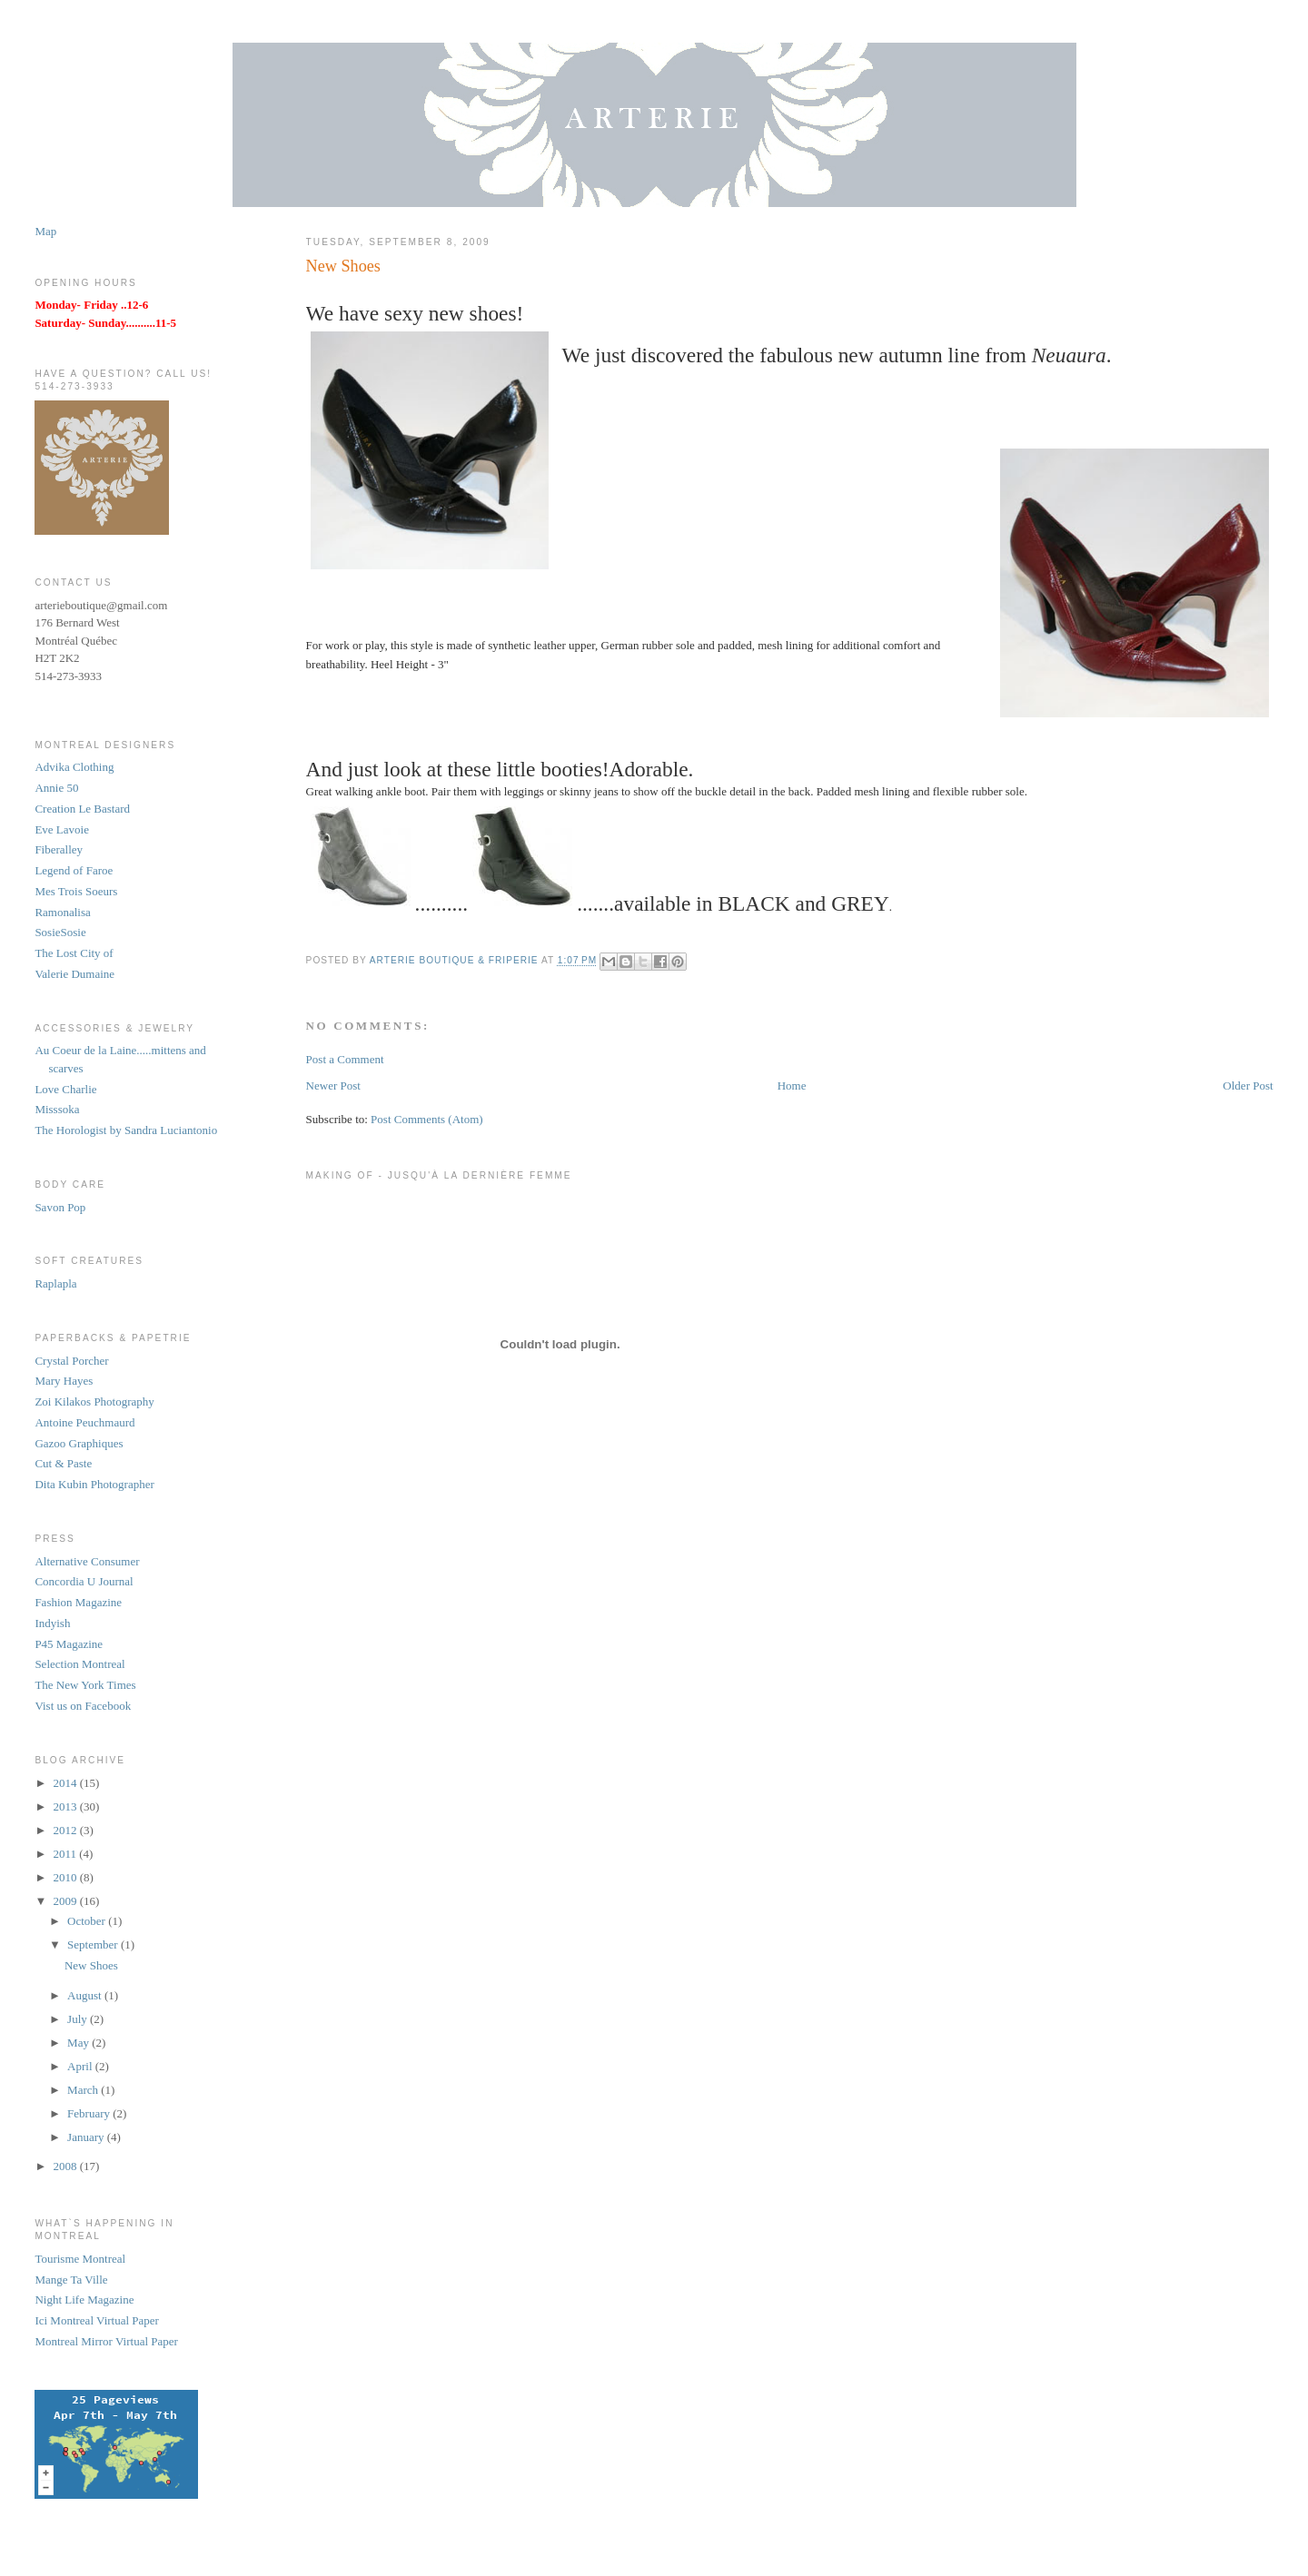 The height and width of the screenshot is (2576, 1308). What do you see at coordinates (427, 1119) in the screenshot?
I see `Post Comments (Atom)` at bounding box center [427, 1119].